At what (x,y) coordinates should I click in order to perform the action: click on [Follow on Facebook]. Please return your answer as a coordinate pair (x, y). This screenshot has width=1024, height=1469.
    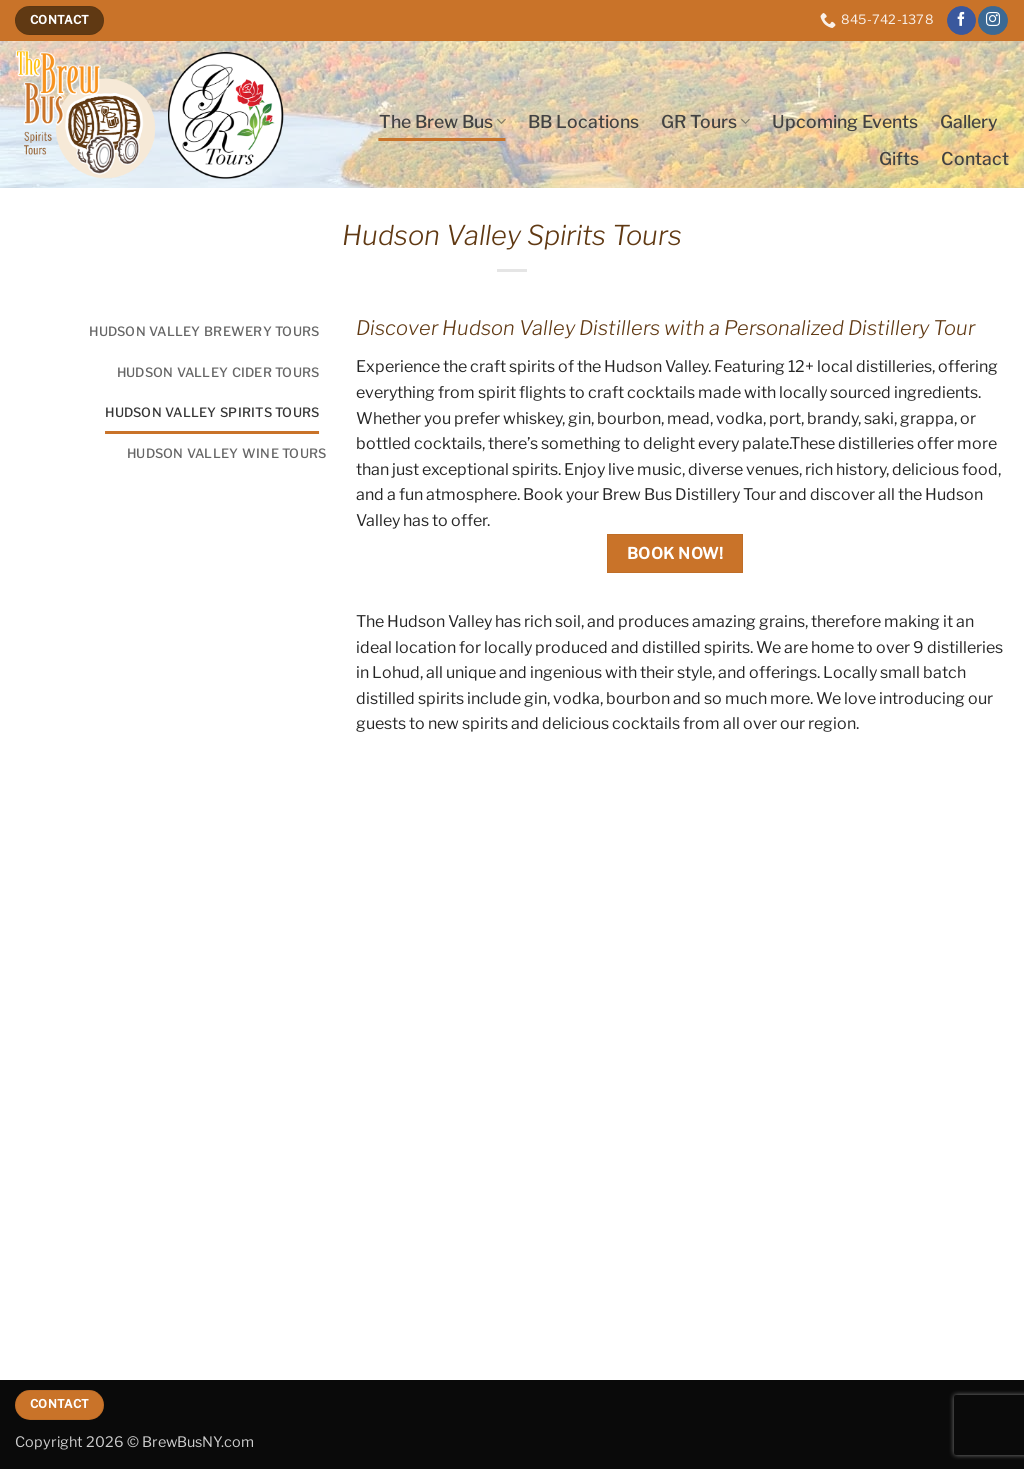
    Looking at the image, I should click on (961, 21).